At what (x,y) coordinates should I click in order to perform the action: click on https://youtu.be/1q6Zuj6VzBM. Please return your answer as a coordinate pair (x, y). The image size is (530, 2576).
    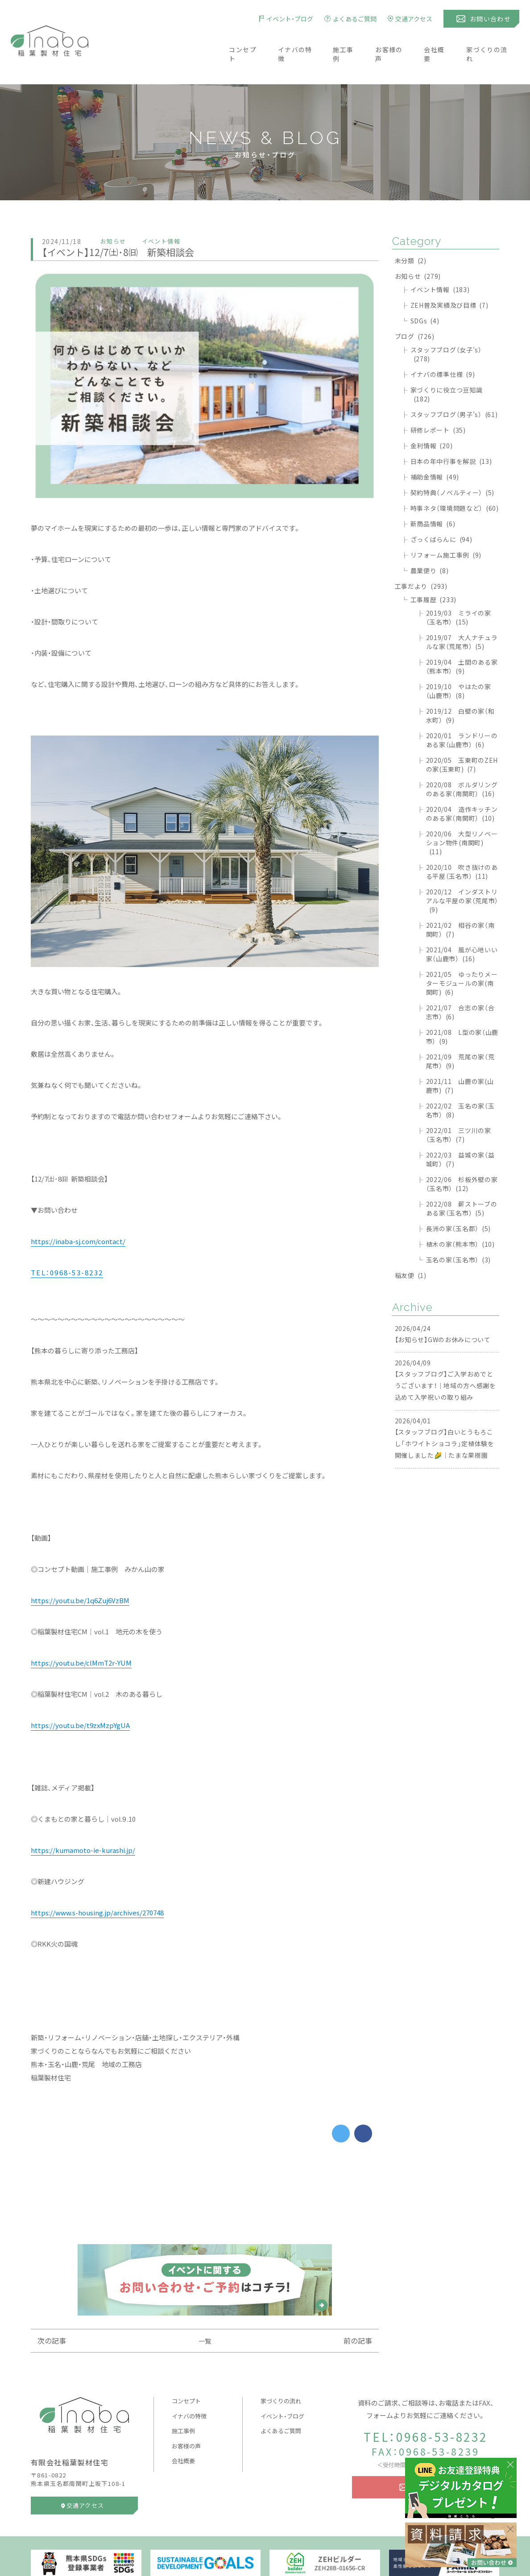
    Looking at the image, I should click on (80, 1574).